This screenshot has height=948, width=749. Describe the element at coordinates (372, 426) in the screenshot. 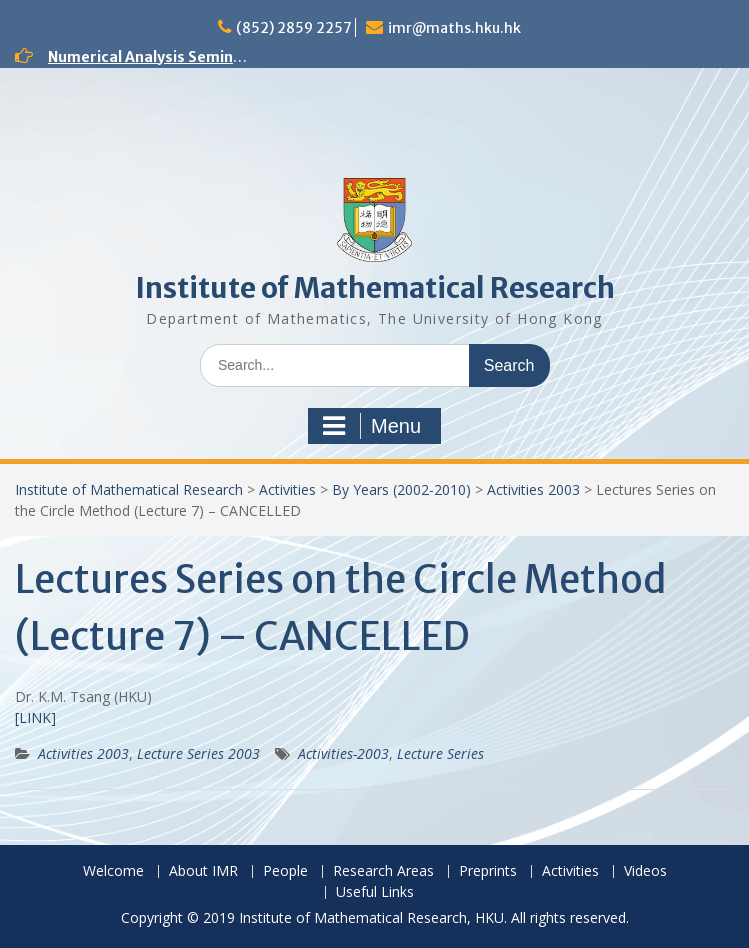

I see `Menu` at that location.